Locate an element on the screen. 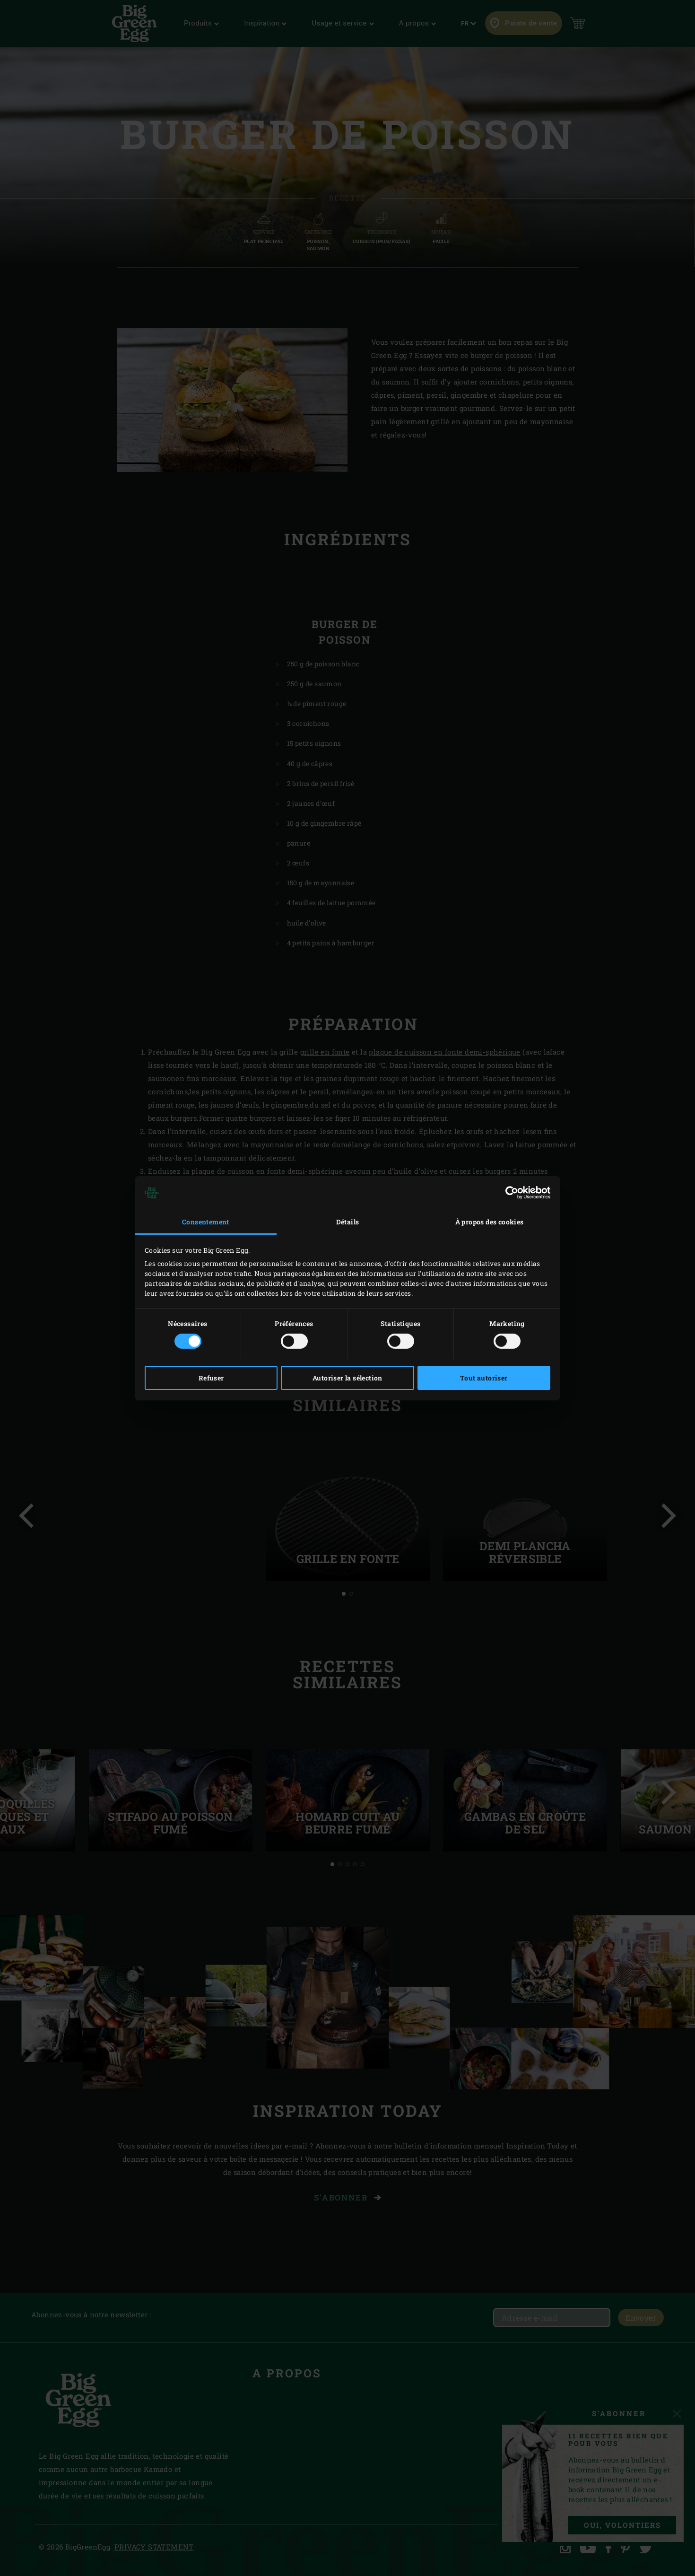  Refuser is located at coordinates (211, 1377).